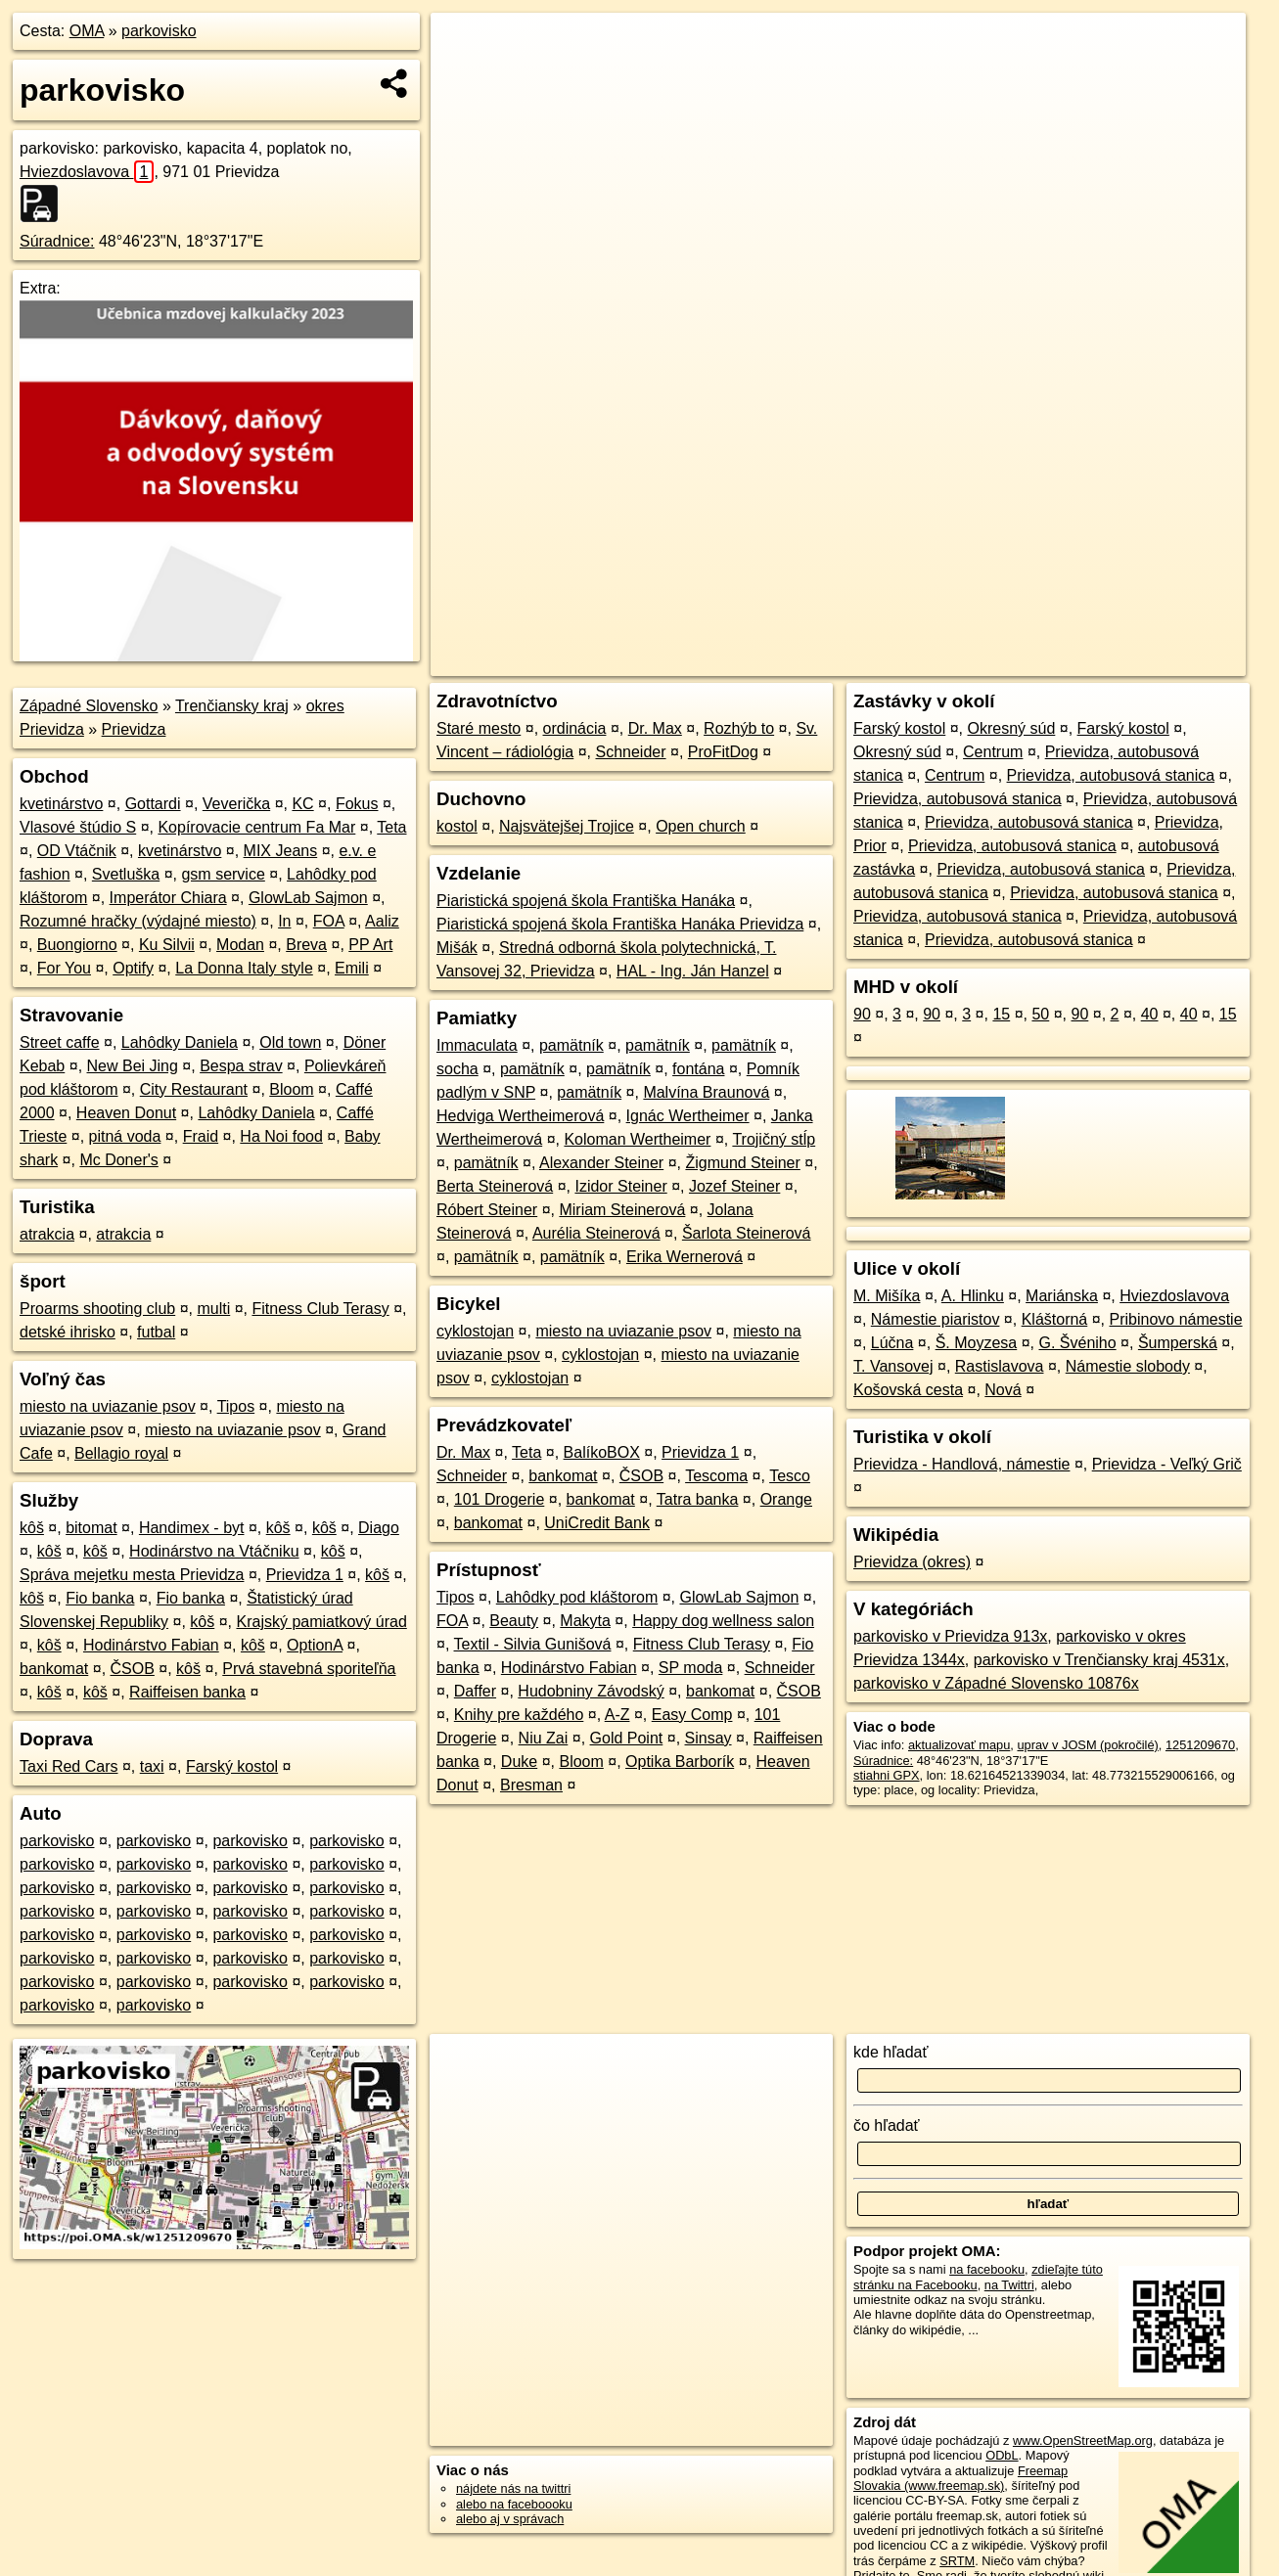  I want to click on Kláštorná, so click(1055, 1319).